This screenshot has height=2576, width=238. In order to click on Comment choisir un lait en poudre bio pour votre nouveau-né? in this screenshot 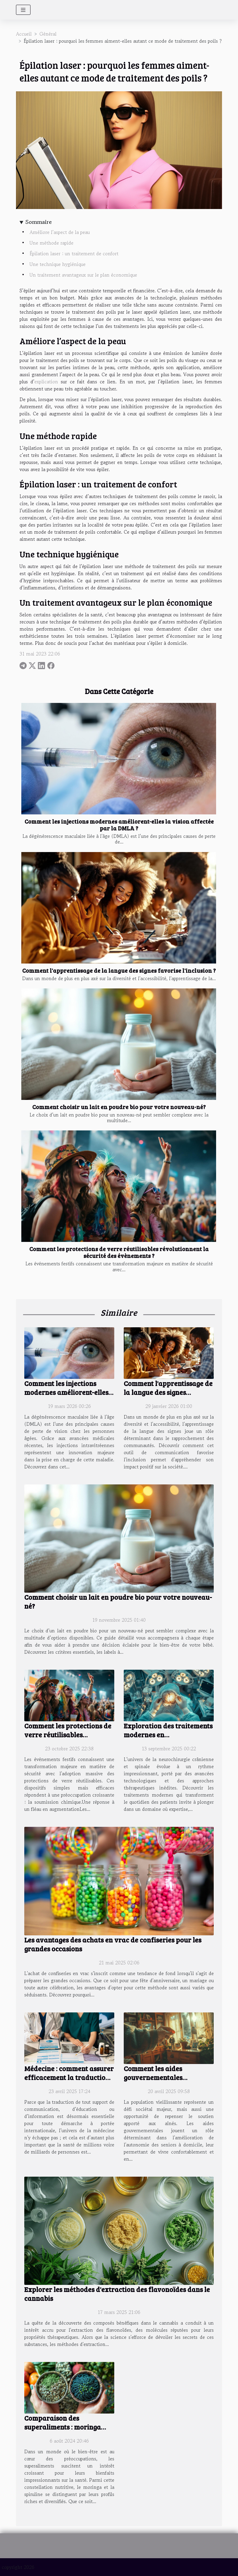, I will do `click(119, 1107)`.